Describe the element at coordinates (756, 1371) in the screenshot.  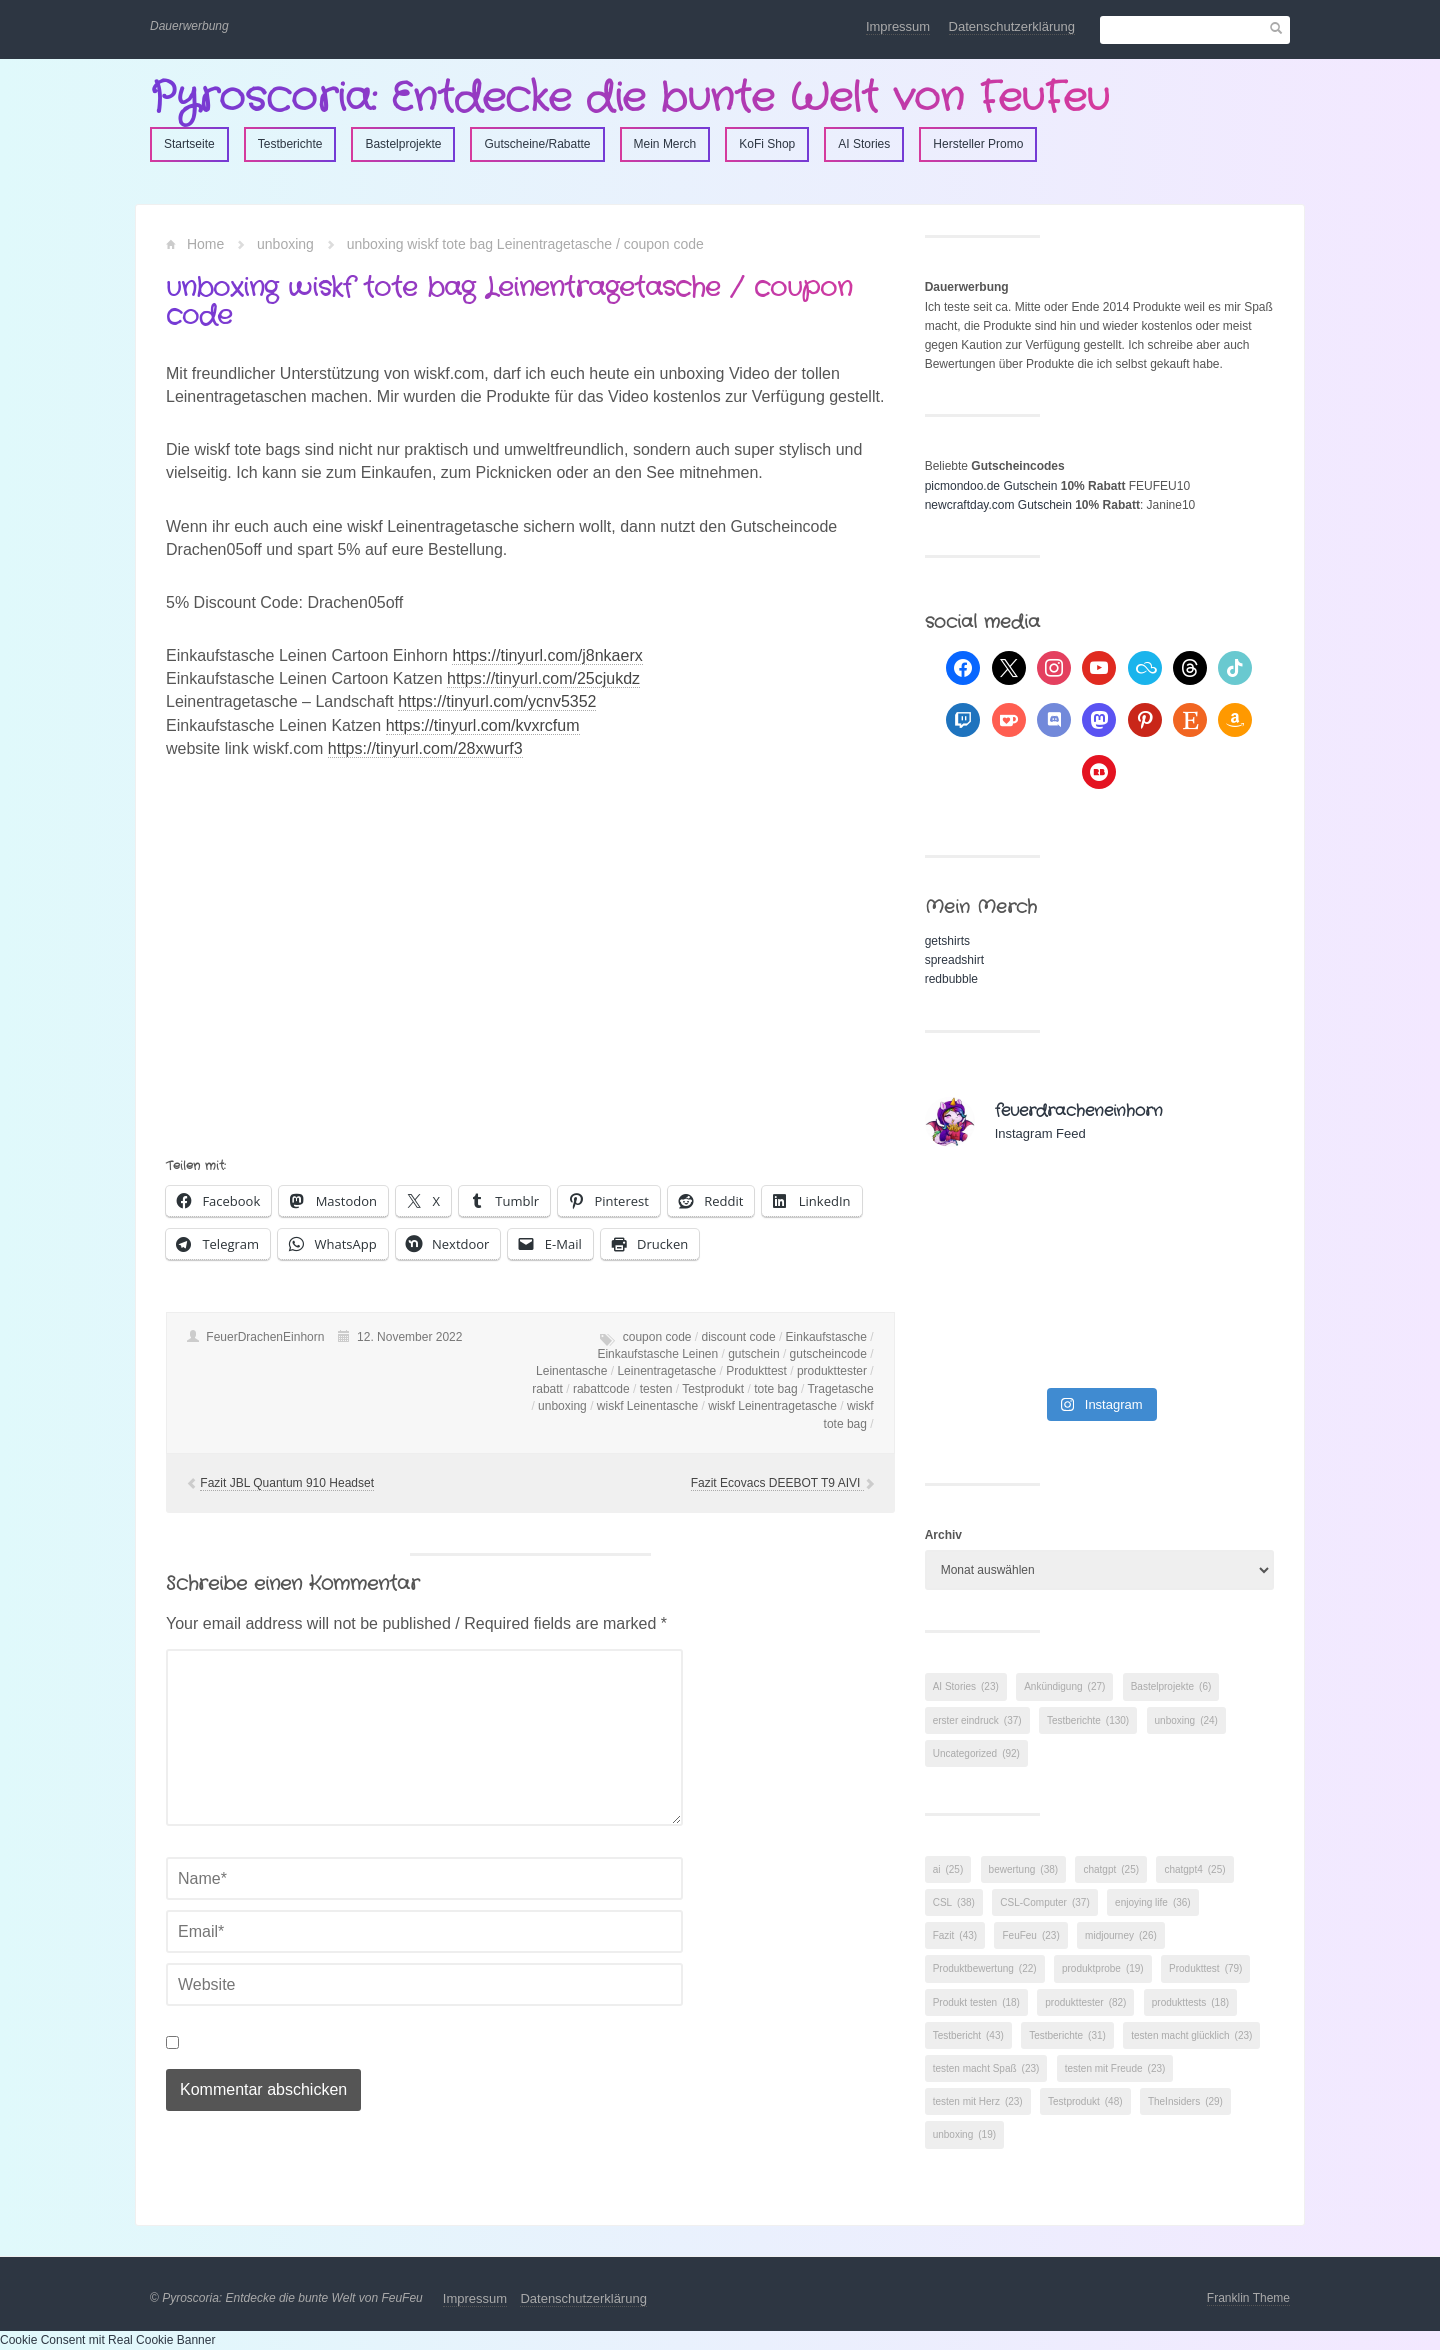
I see `Produkttest` at that location.